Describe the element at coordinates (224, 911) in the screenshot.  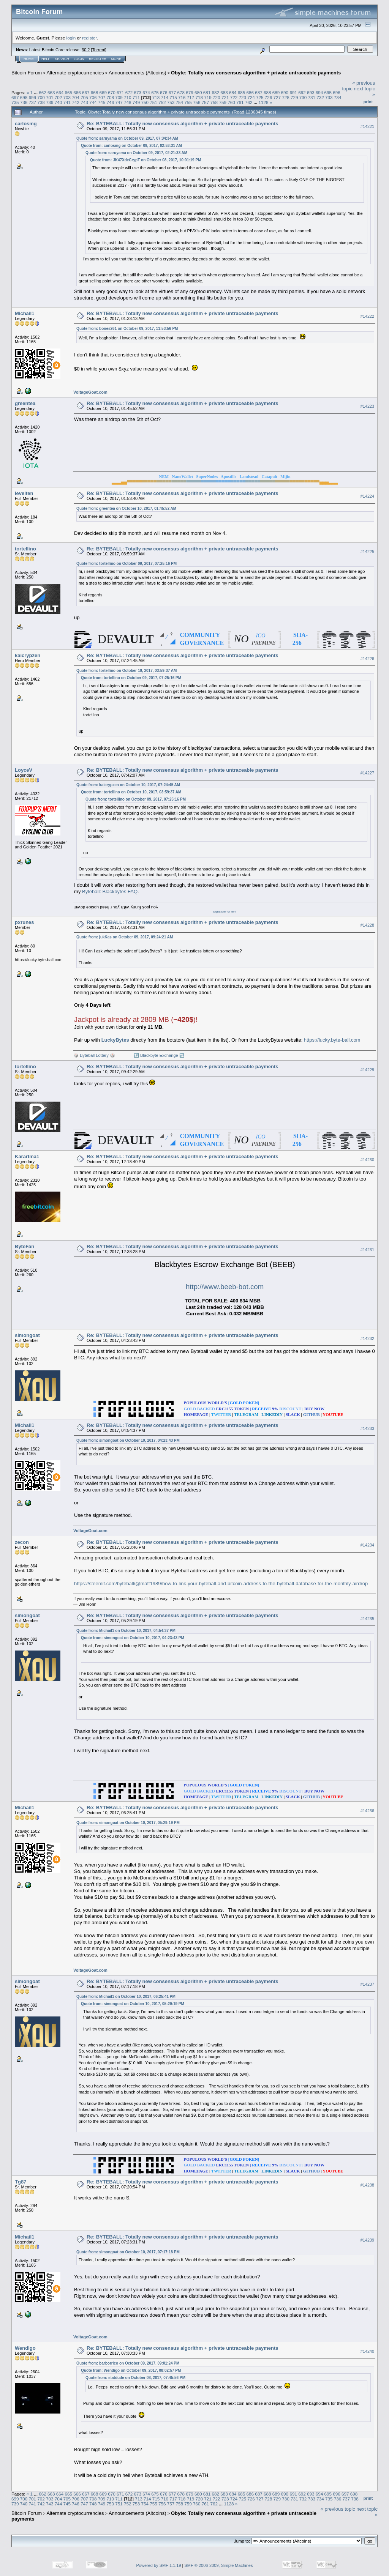
I see `signature for rent` at that location.